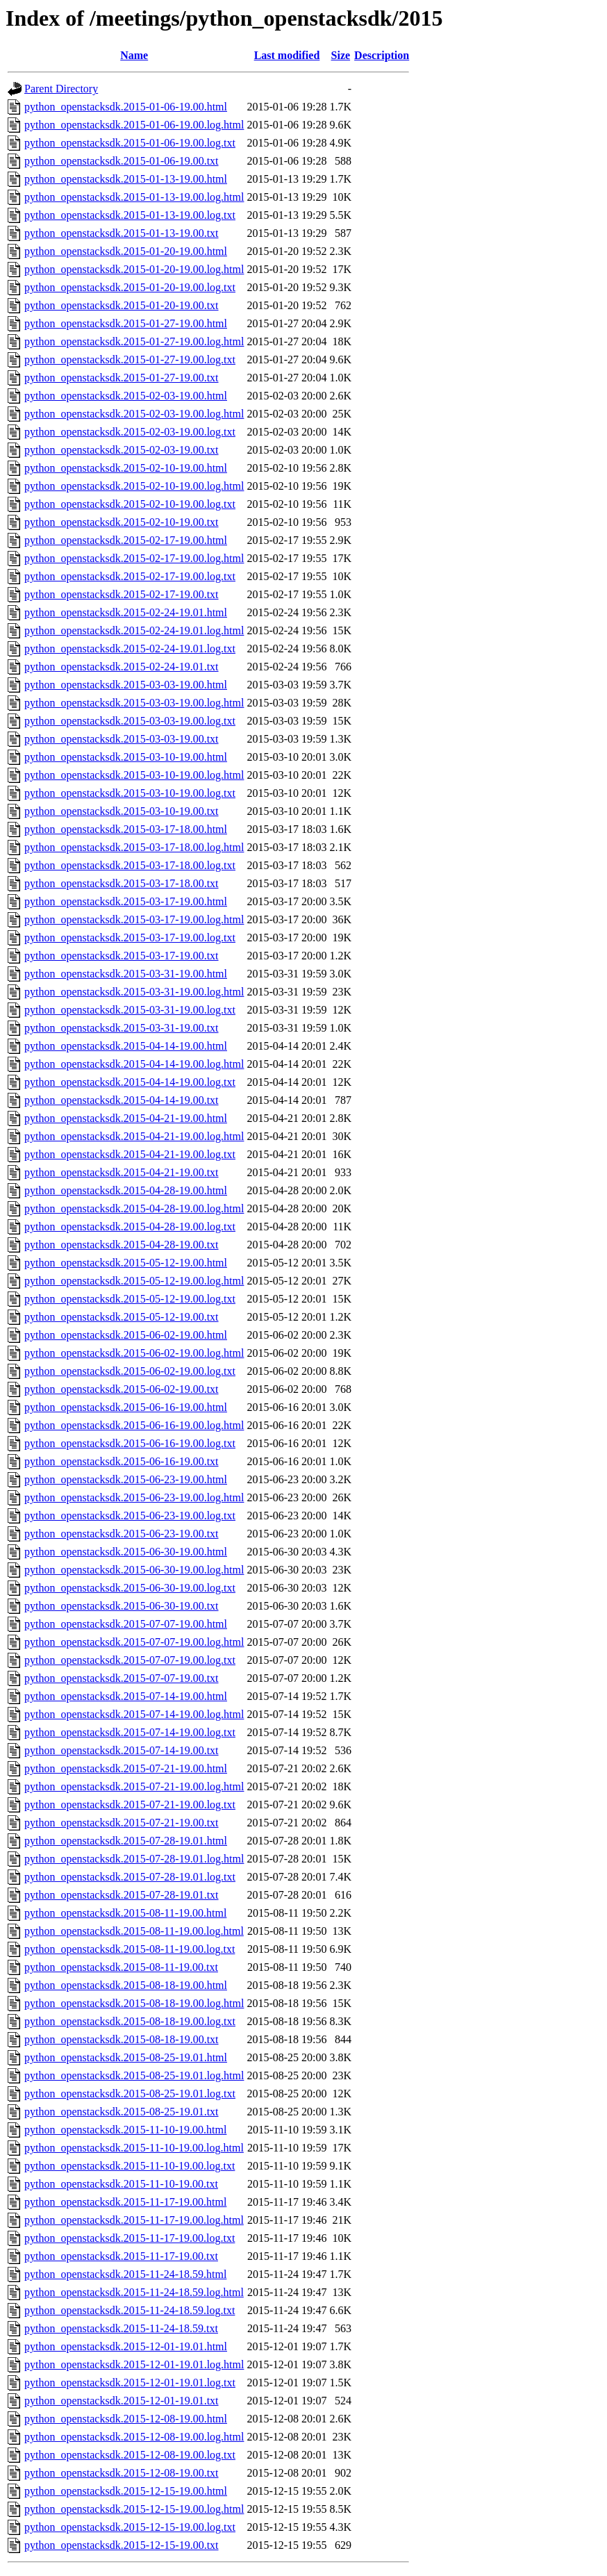  Describe the element at coordinates (61, 88) in the screenshot. I see `Parent Directory` at that location.